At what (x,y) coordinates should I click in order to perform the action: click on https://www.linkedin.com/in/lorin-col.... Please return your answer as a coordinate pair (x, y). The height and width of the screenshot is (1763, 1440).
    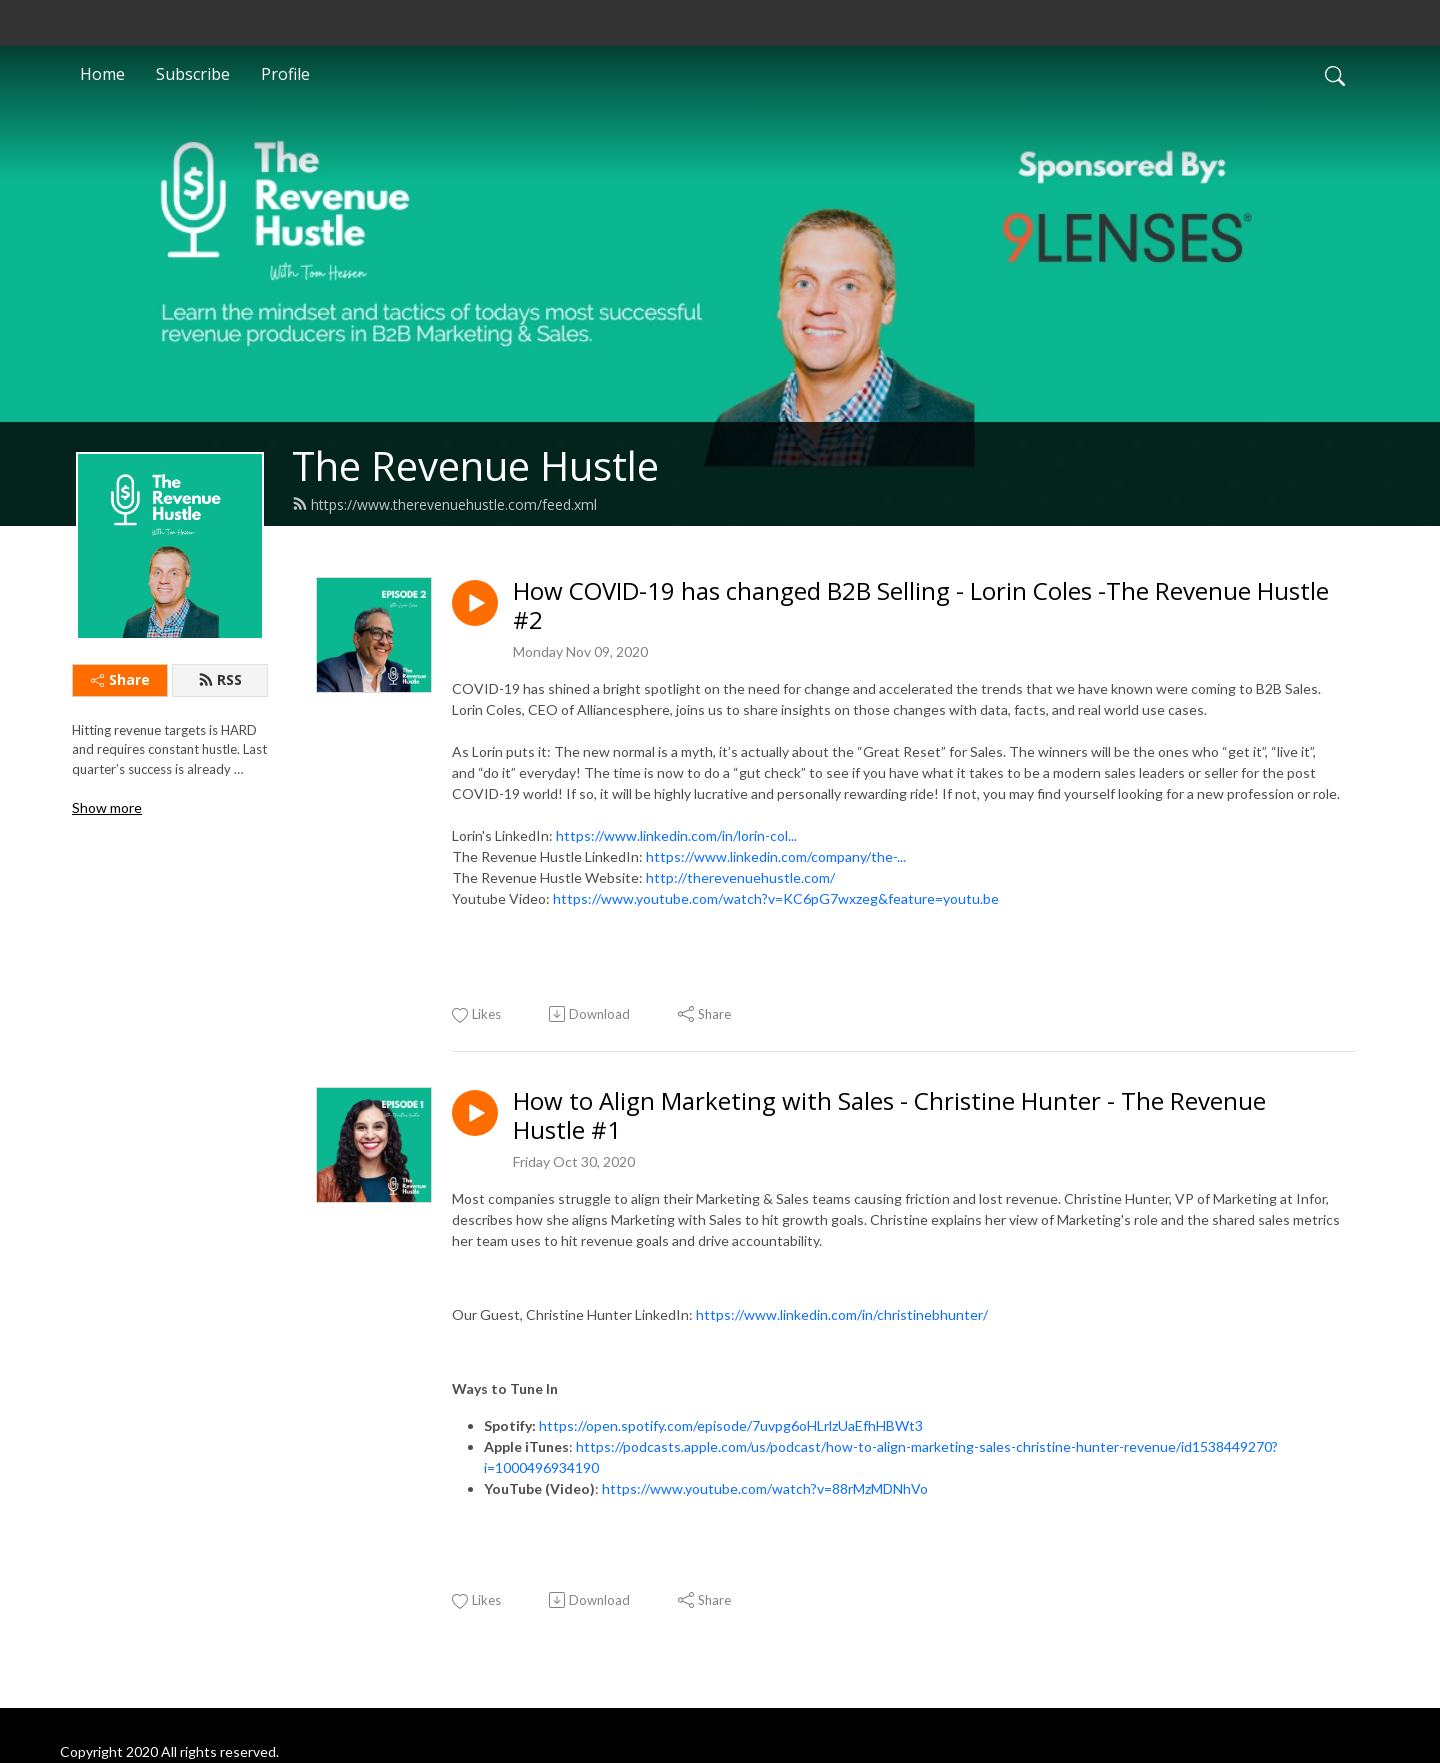
    Looking at the image, I should click on (676, 835).